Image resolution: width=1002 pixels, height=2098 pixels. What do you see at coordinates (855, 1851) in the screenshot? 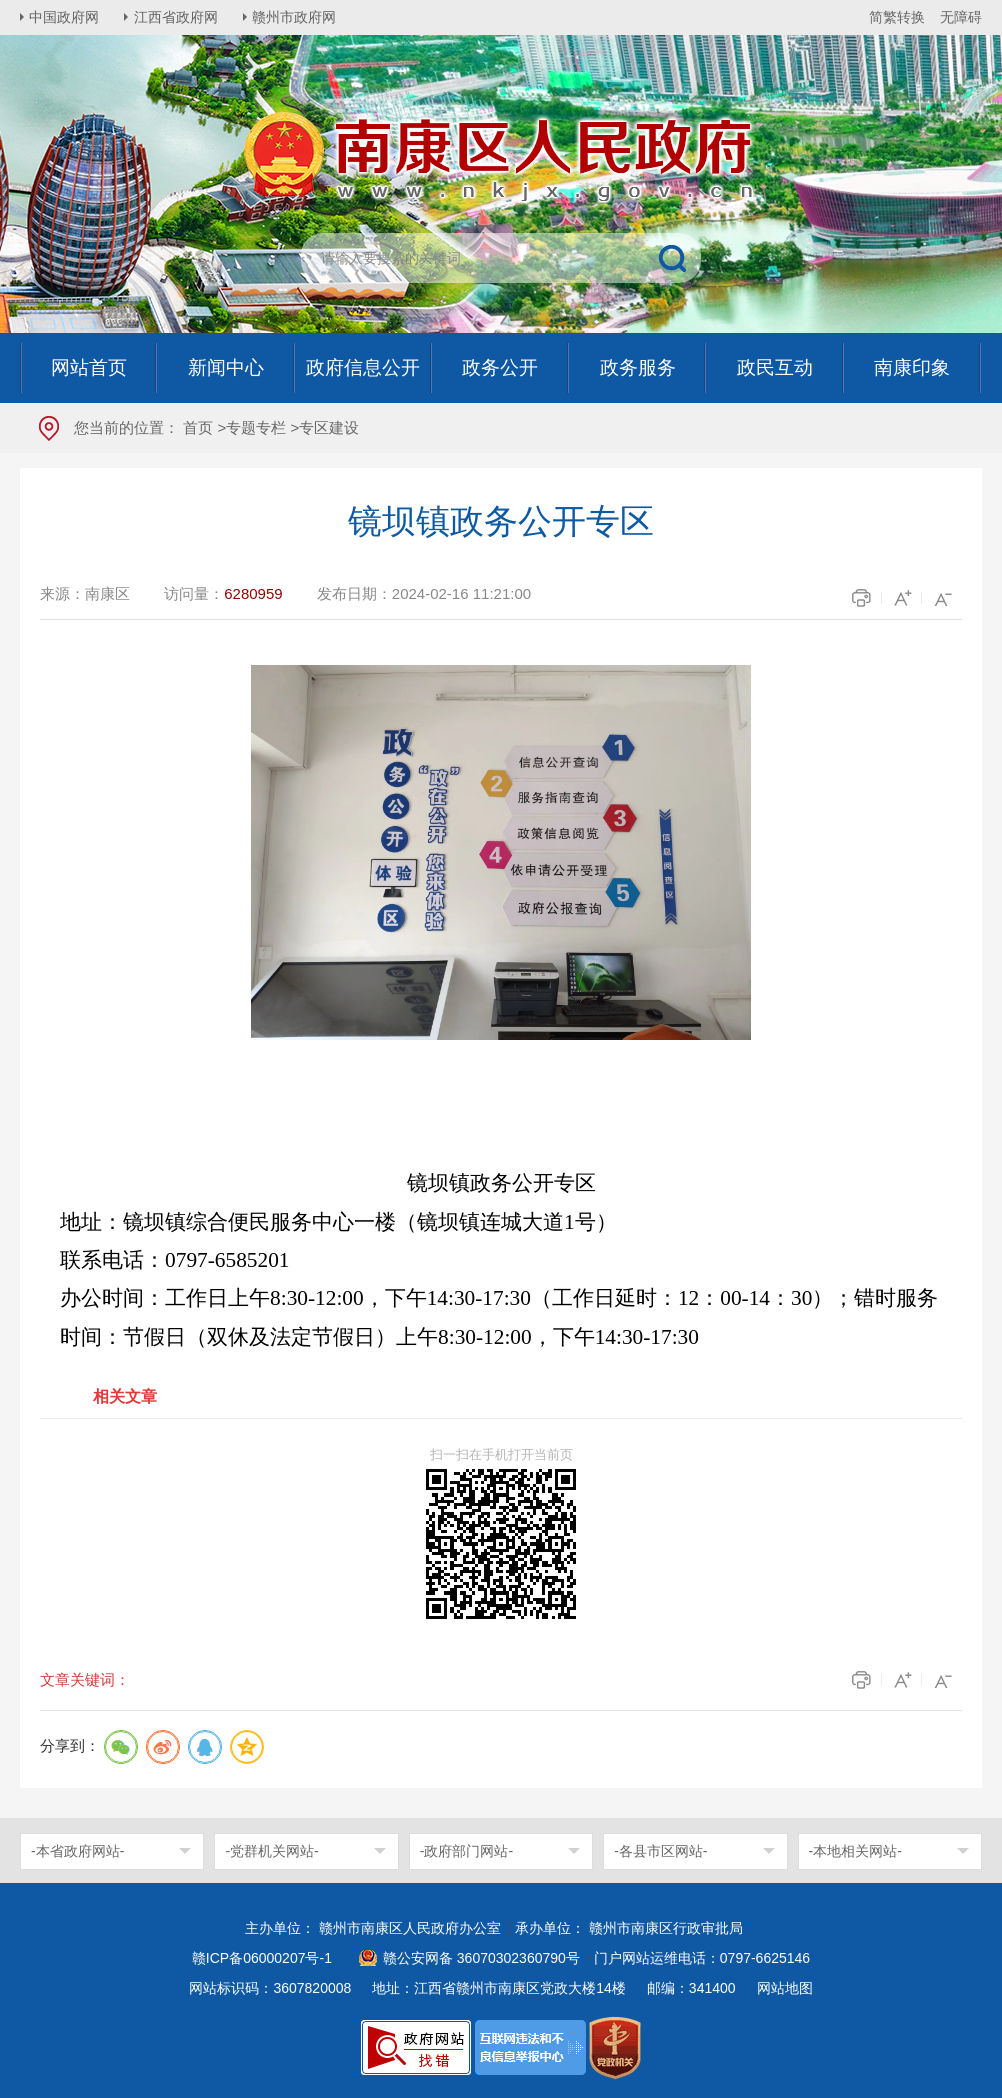
I see `-本地相关网站-` at bounding box center [855, 1851].